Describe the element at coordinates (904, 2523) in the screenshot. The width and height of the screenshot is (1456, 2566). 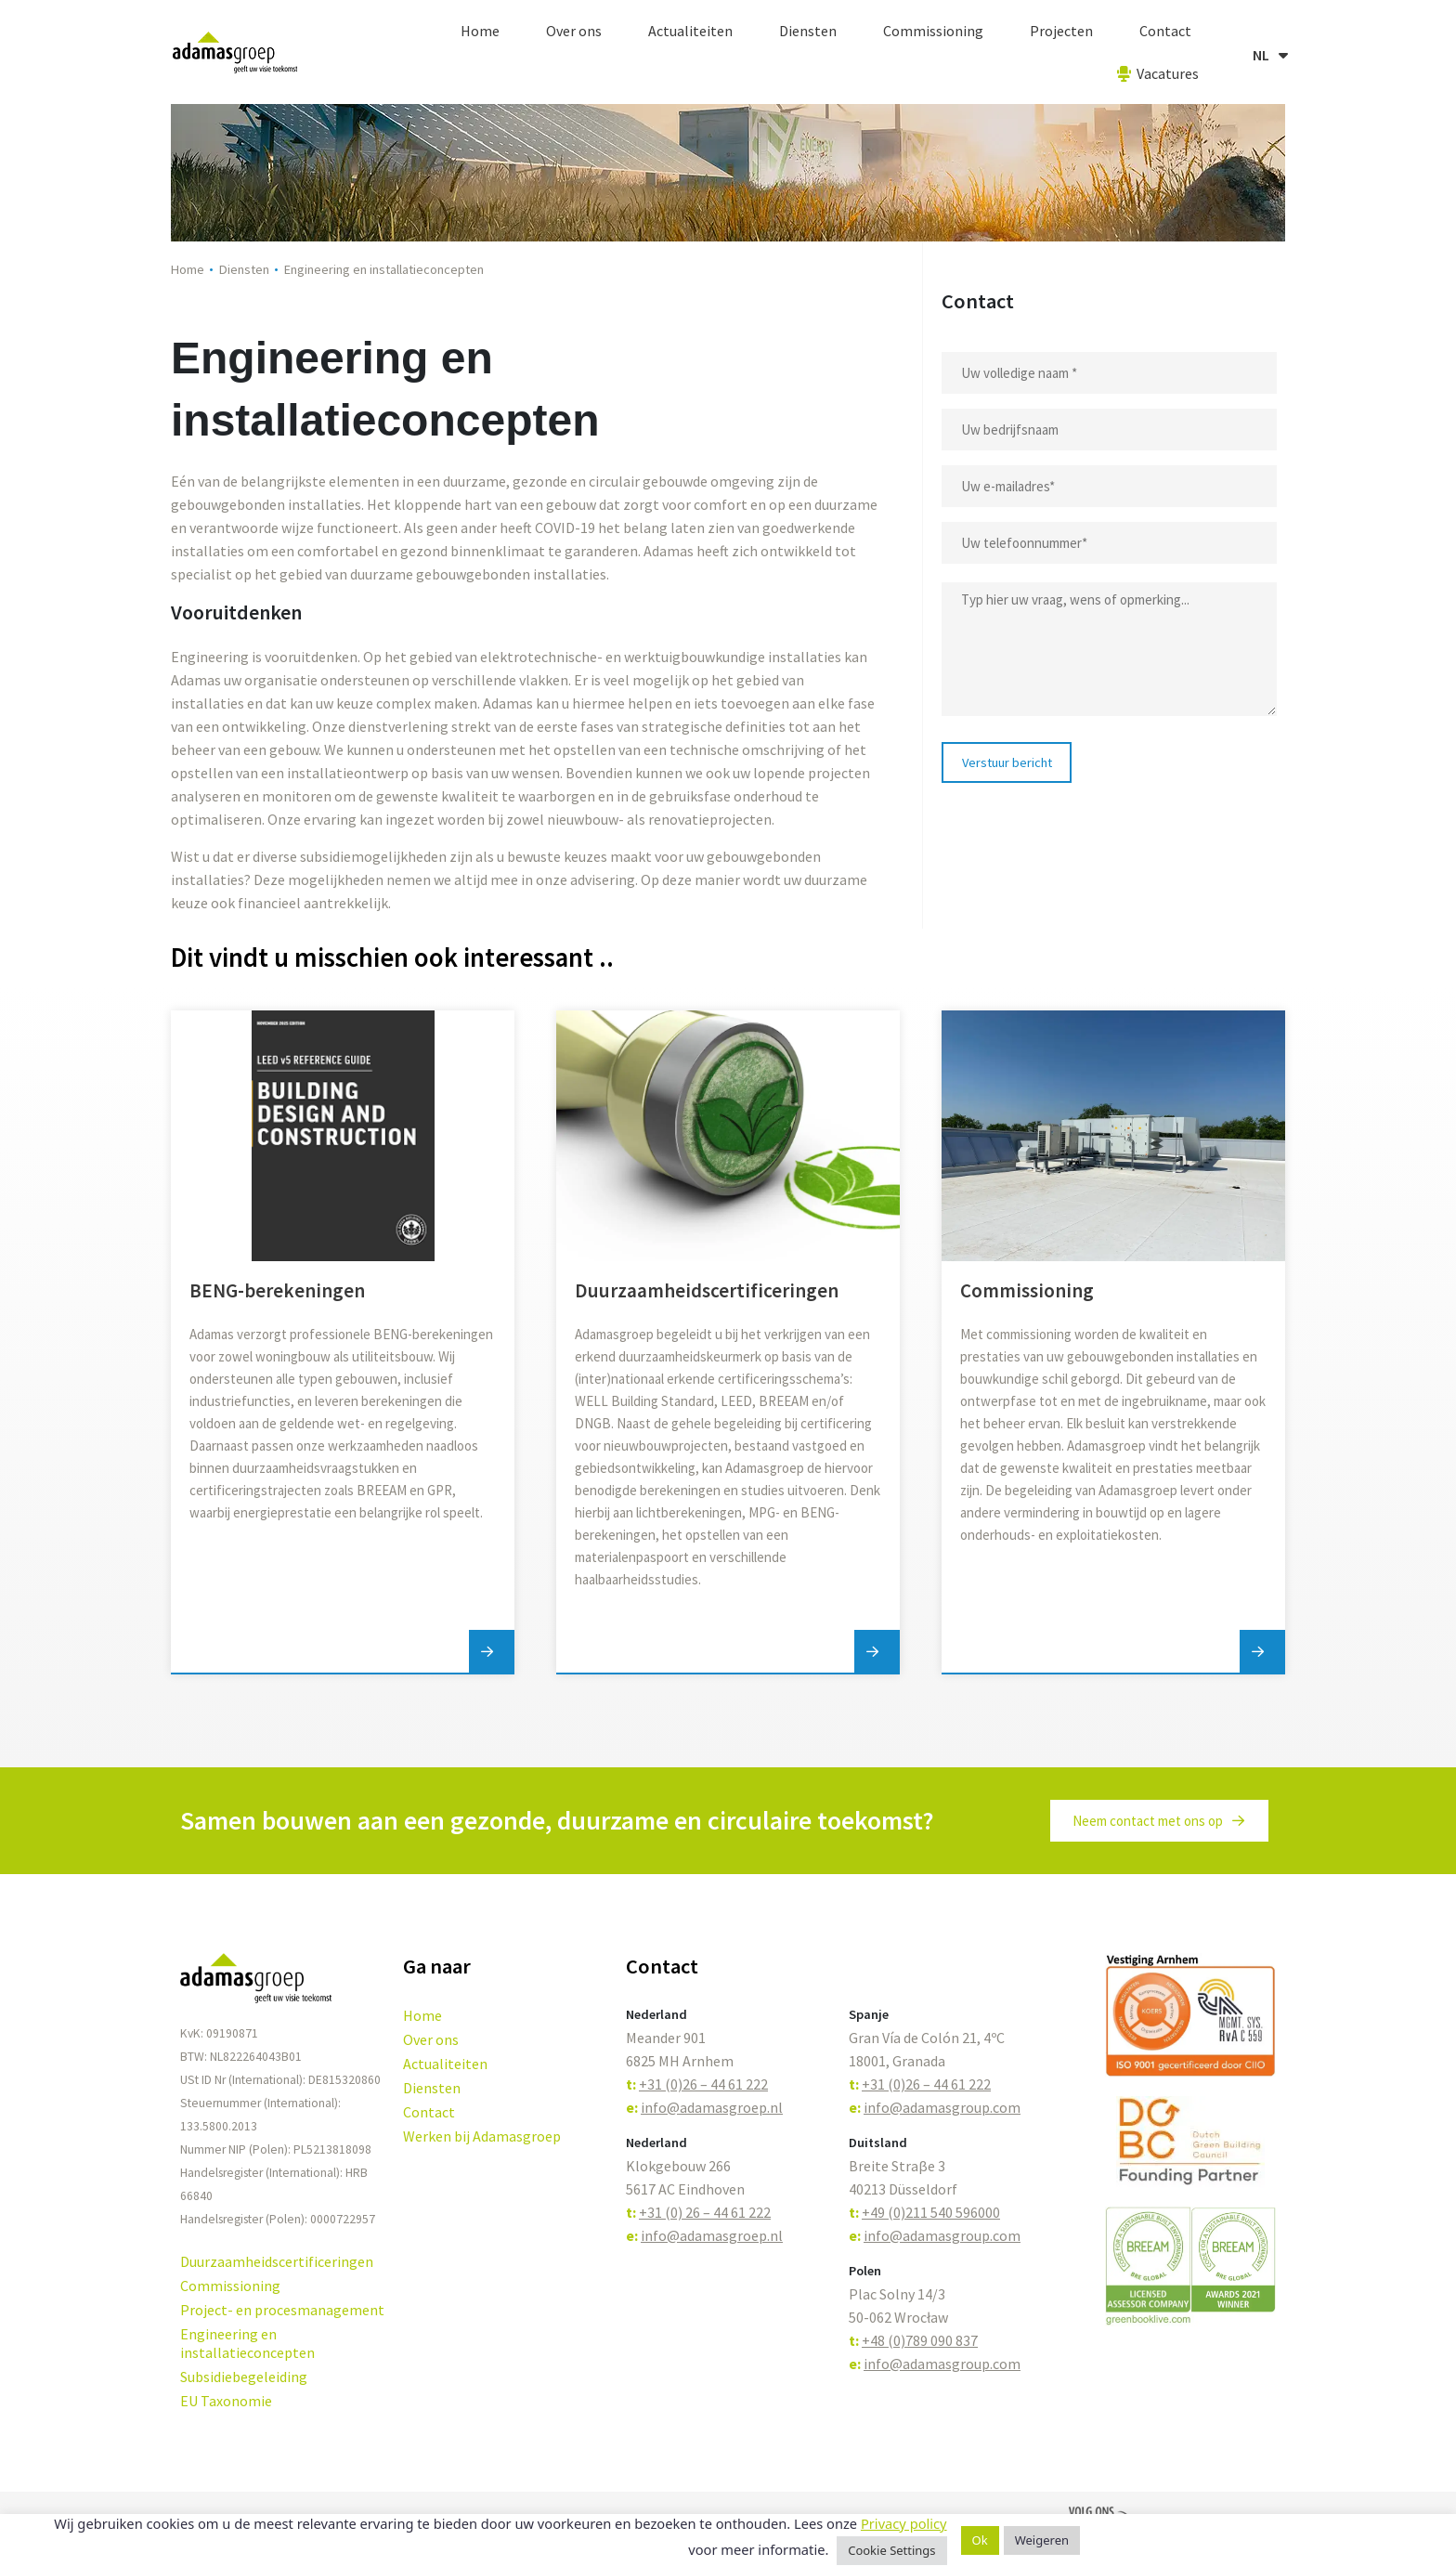
I see `Privacy policy` at that location.